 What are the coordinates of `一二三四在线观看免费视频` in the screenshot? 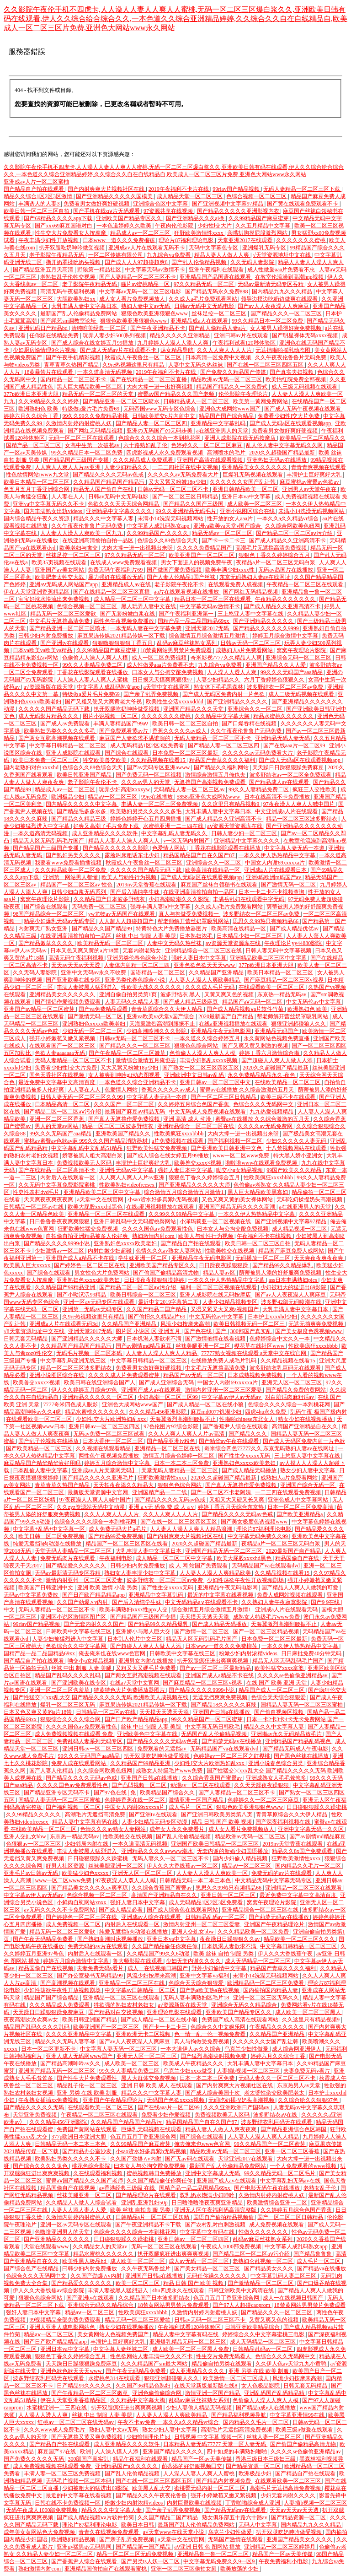 It's located at (288, 1492).